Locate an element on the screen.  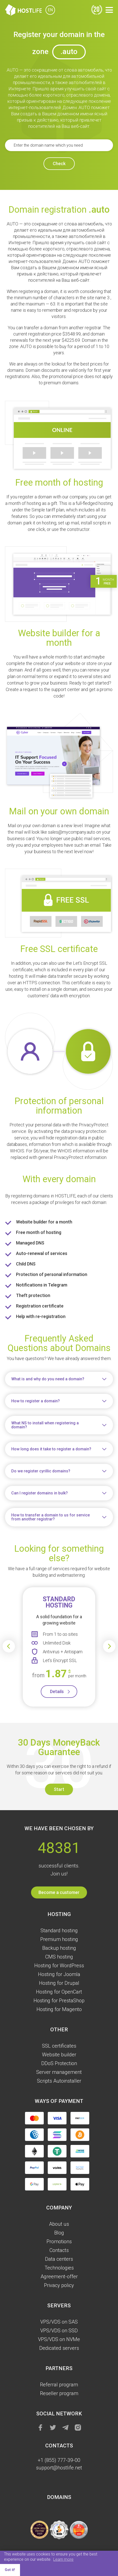
Learn more [button] is located at coordinates (63, 2559).